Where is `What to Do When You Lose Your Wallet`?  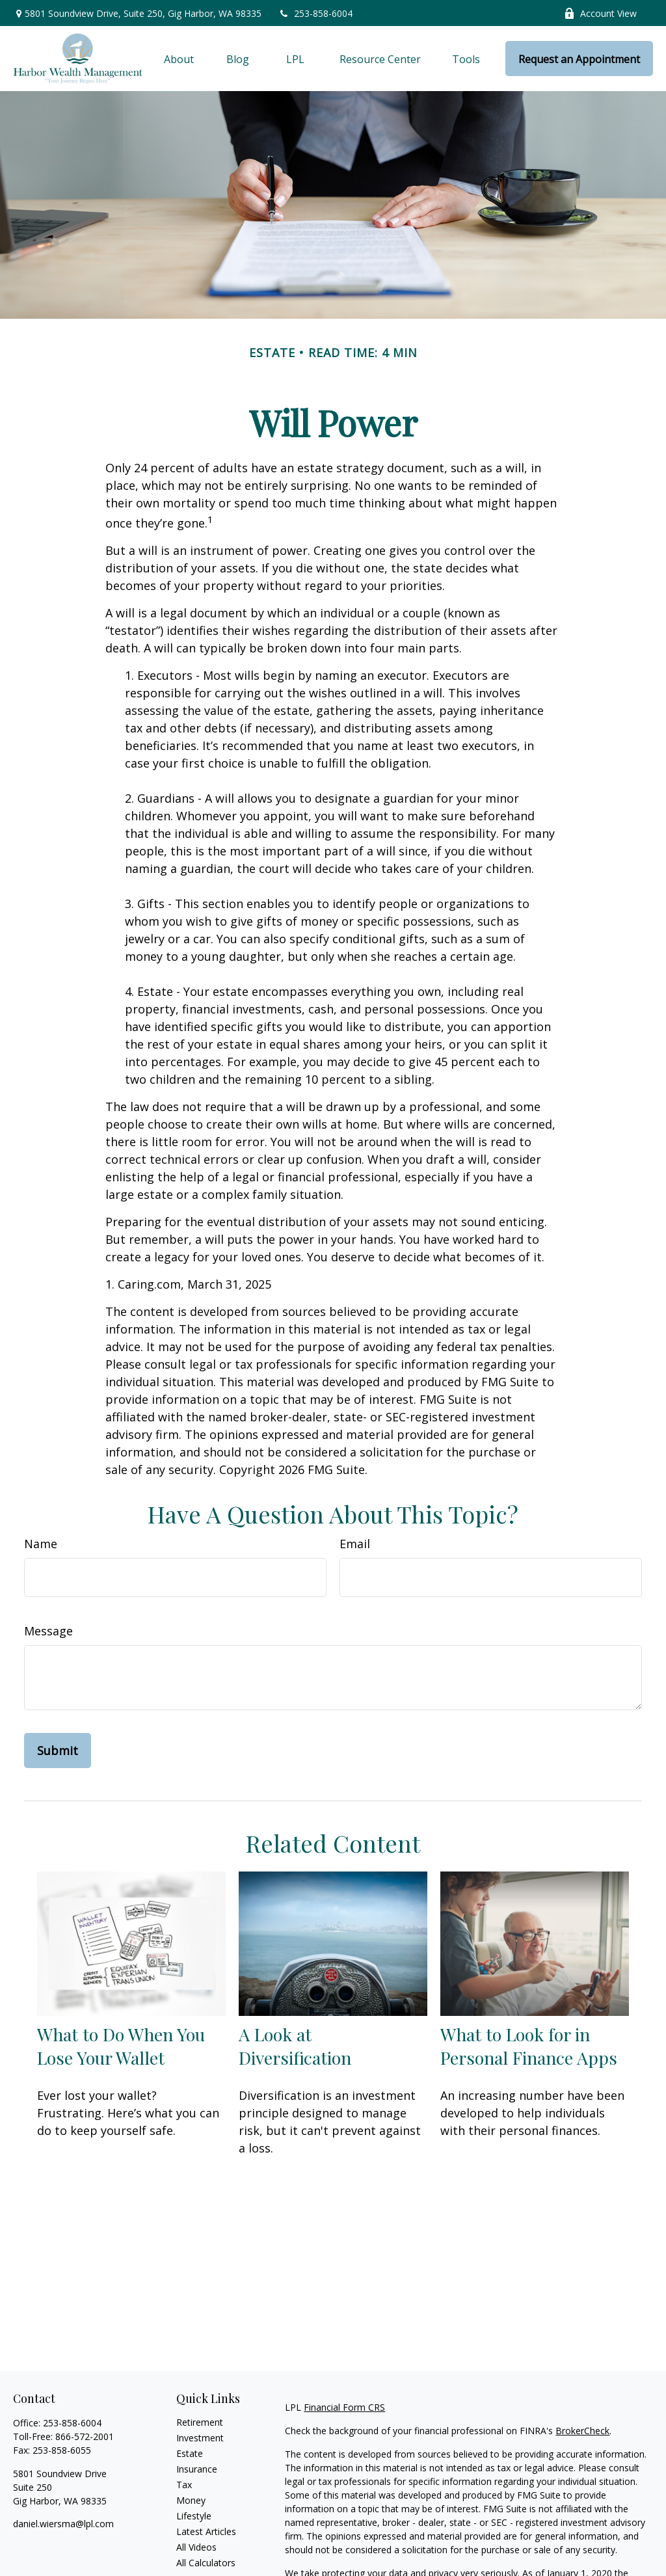 What to Do When You Lose Your Wallet is located at coordinates (121, 2045).